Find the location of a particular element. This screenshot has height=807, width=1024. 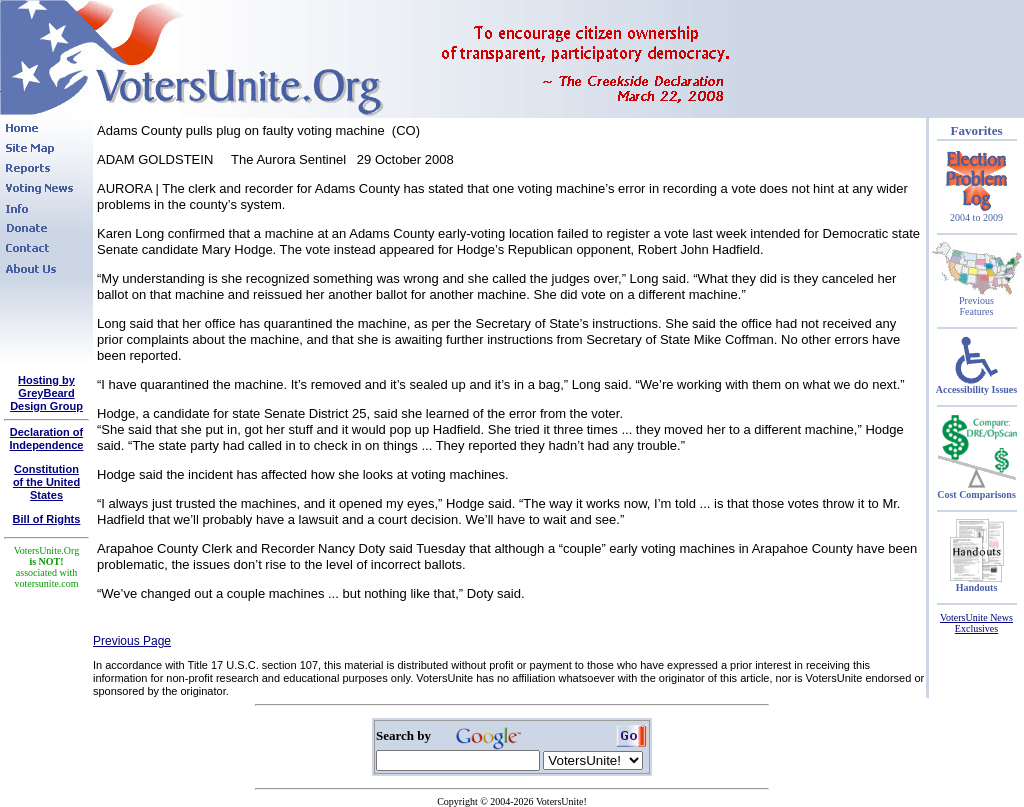

VotersUnite News Exclusives is located at coordinates (976, 623).